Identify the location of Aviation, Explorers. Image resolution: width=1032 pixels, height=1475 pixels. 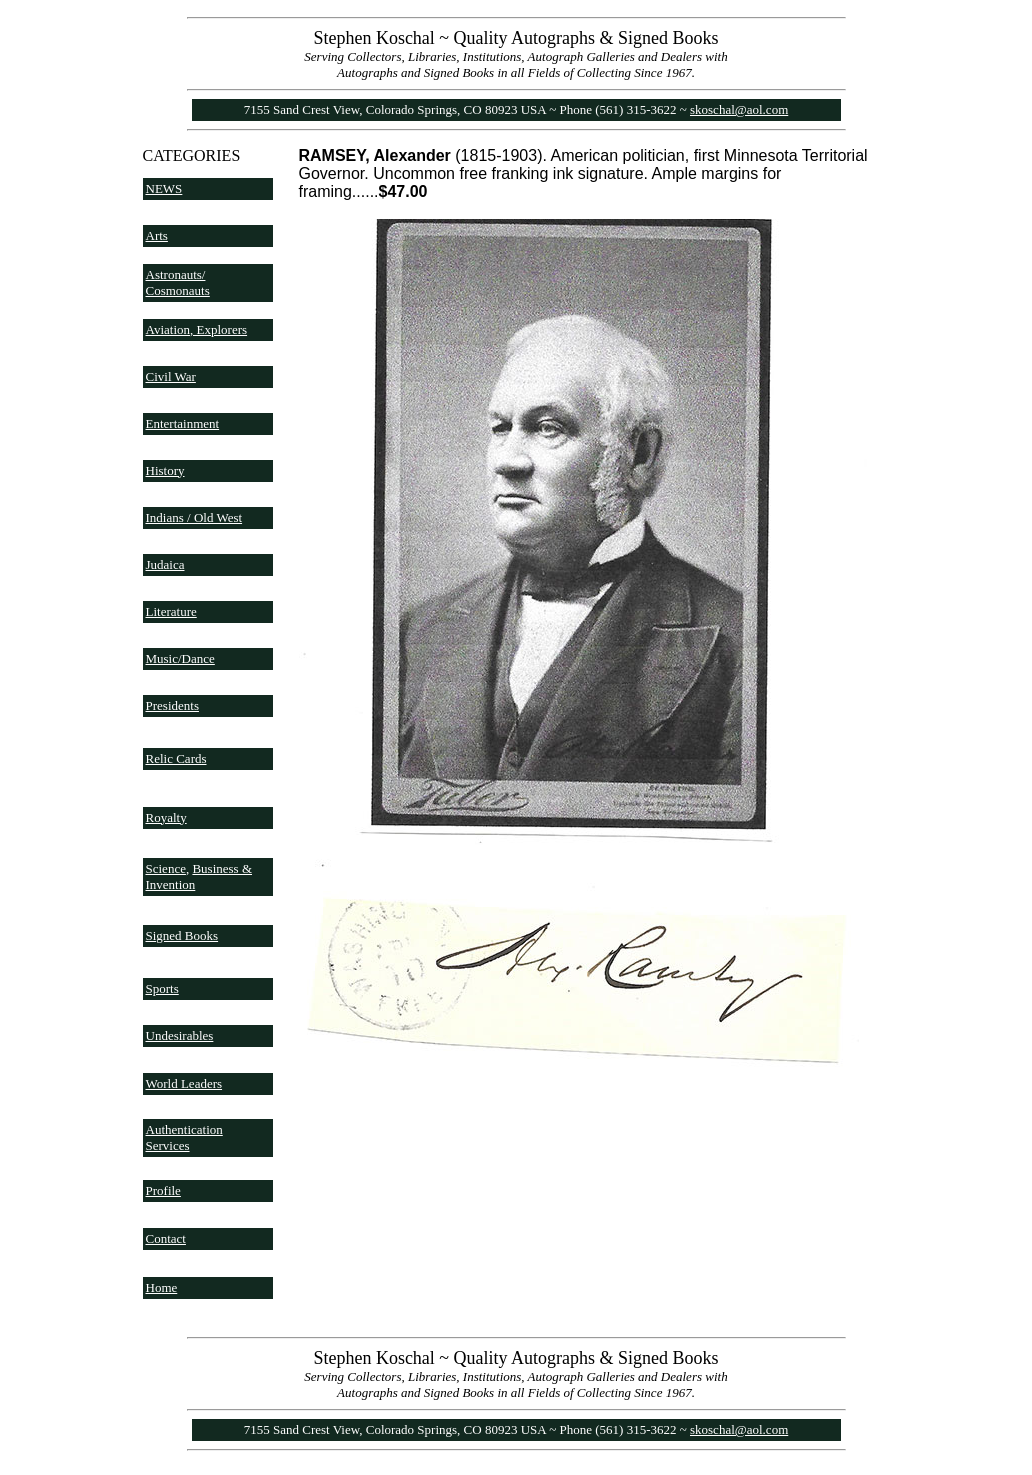
(197, 329).